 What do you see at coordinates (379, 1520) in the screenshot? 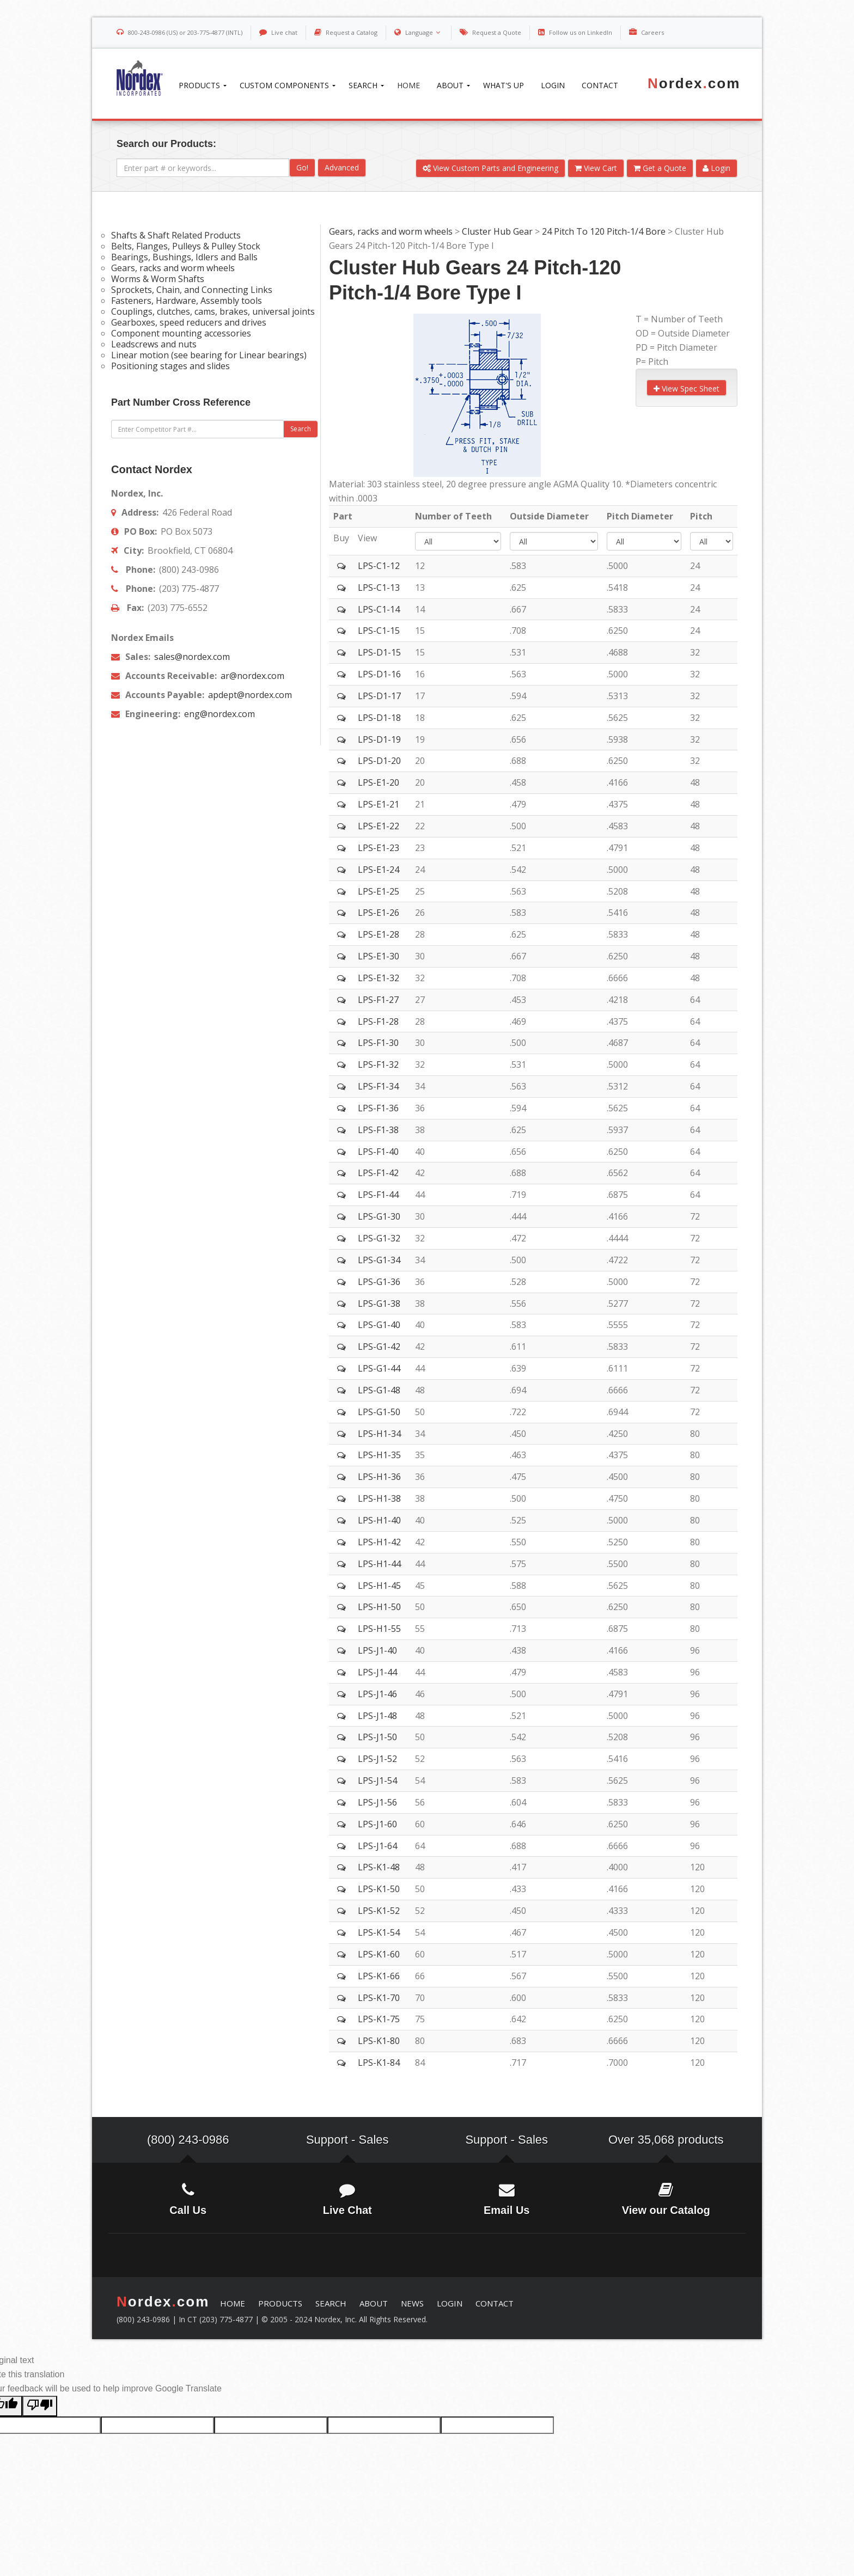
I see `LPS-H1-40` at bounding box center [379, 1520].